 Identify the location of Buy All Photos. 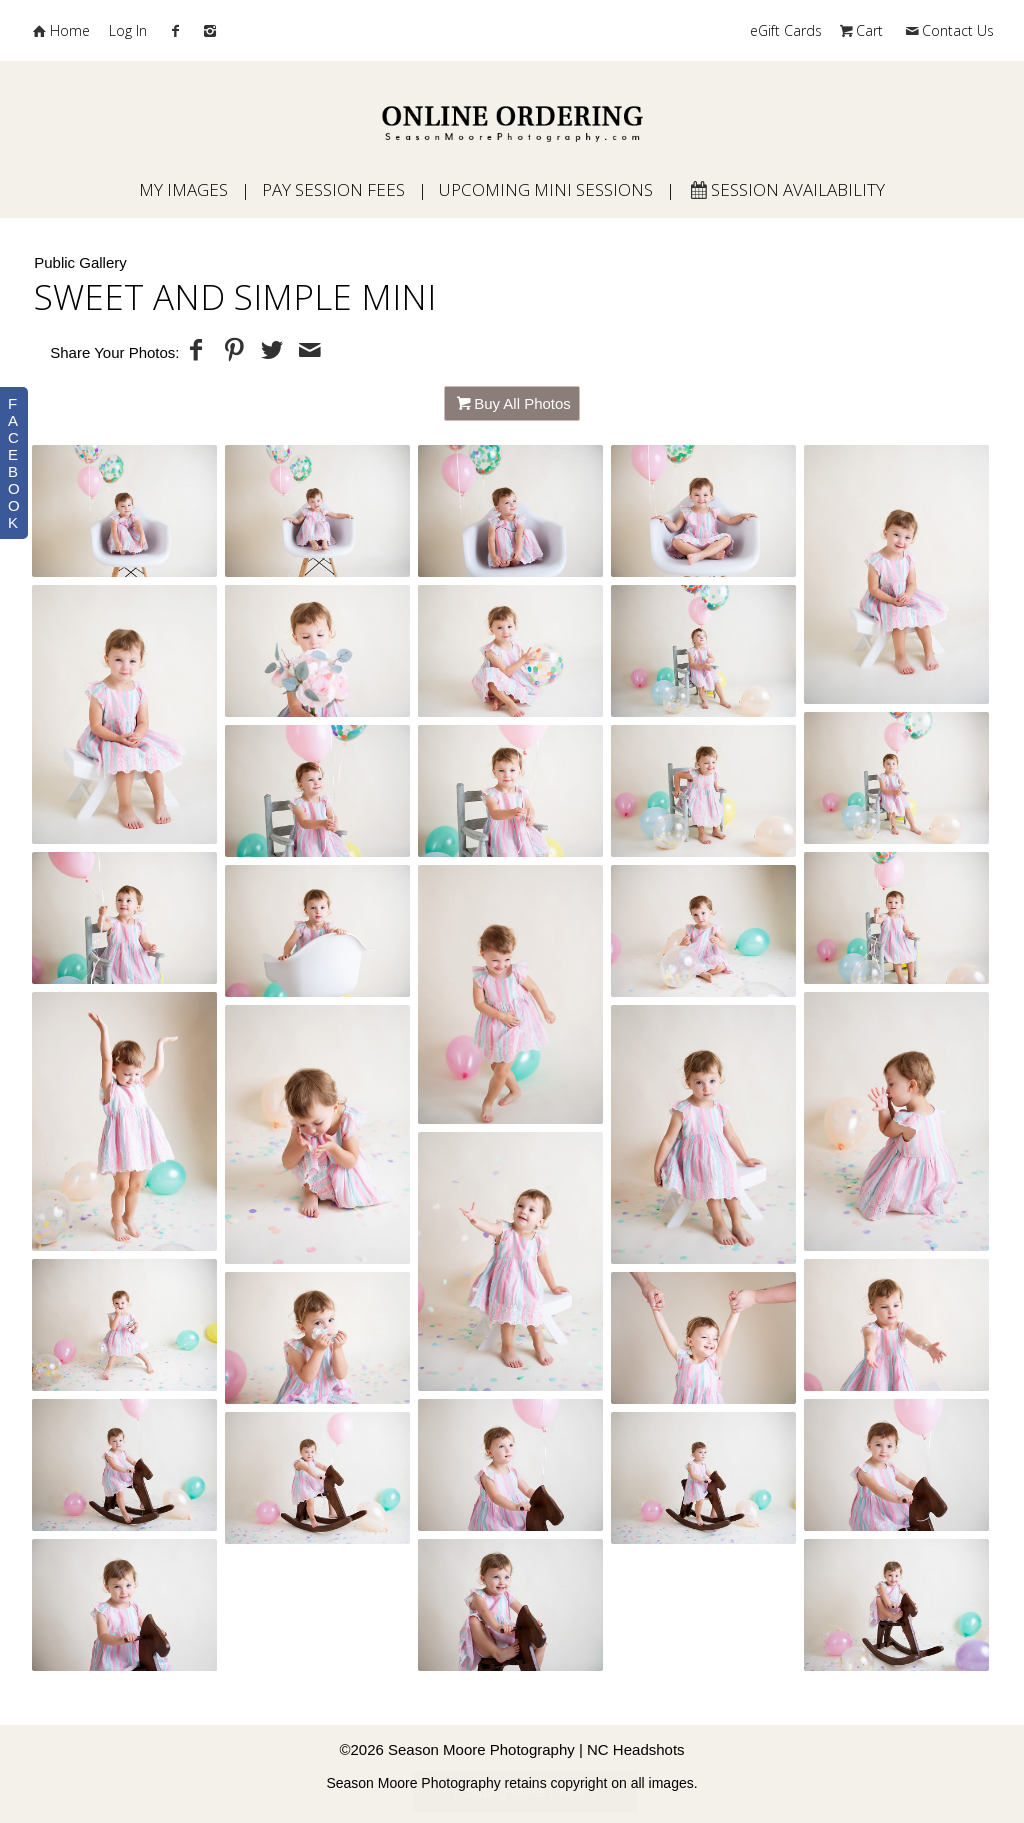
(522, 403).